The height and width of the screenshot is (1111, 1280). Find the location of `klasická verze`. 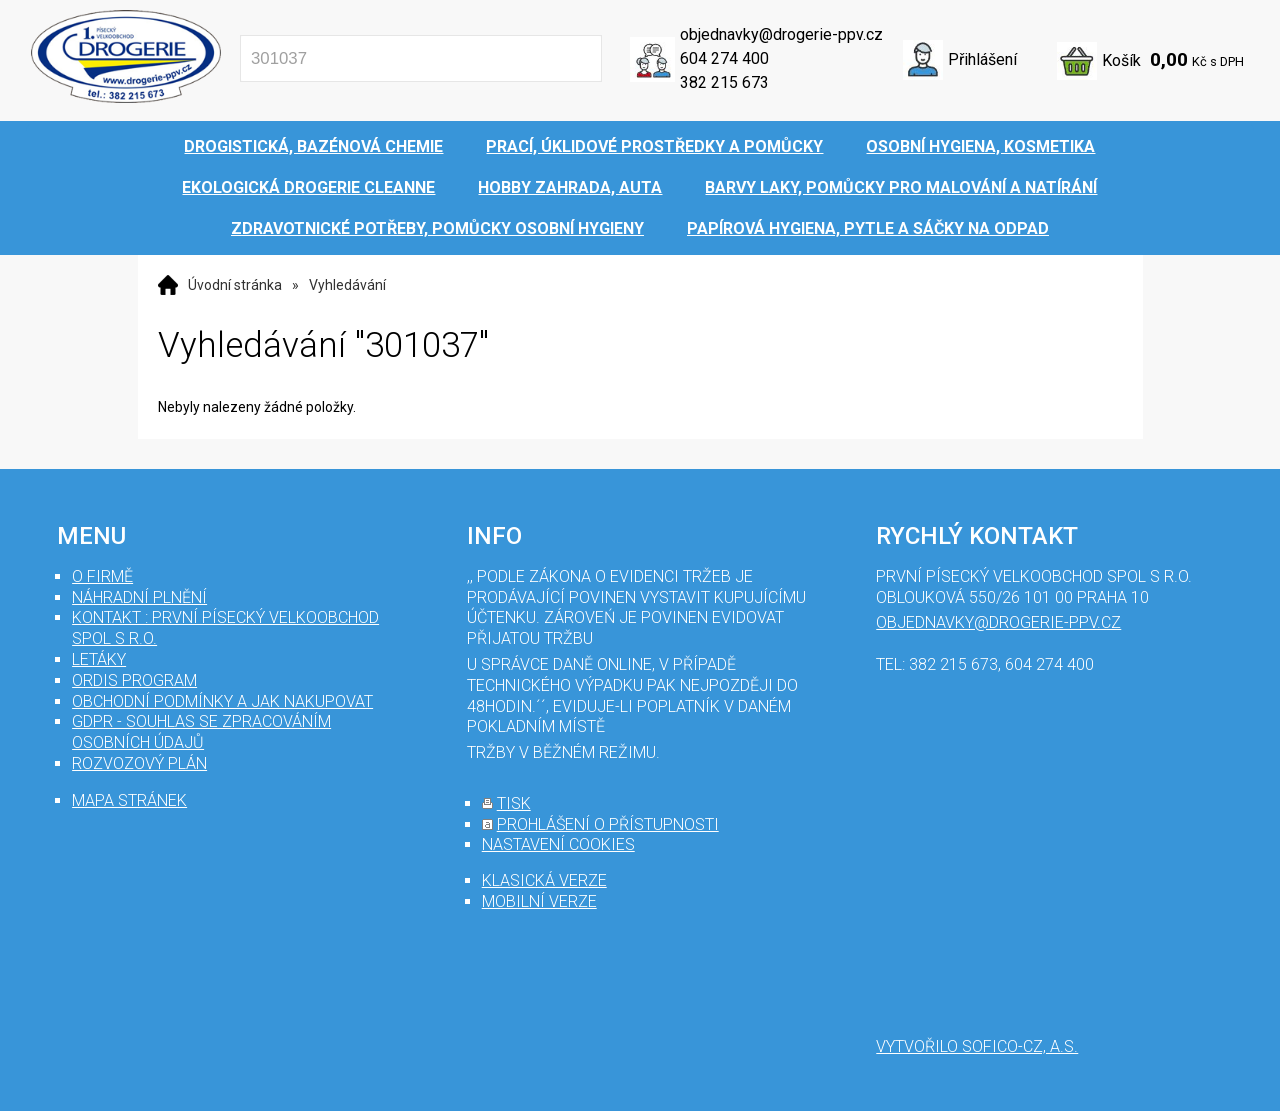

klasická verze is located at coordinates (544, 880).